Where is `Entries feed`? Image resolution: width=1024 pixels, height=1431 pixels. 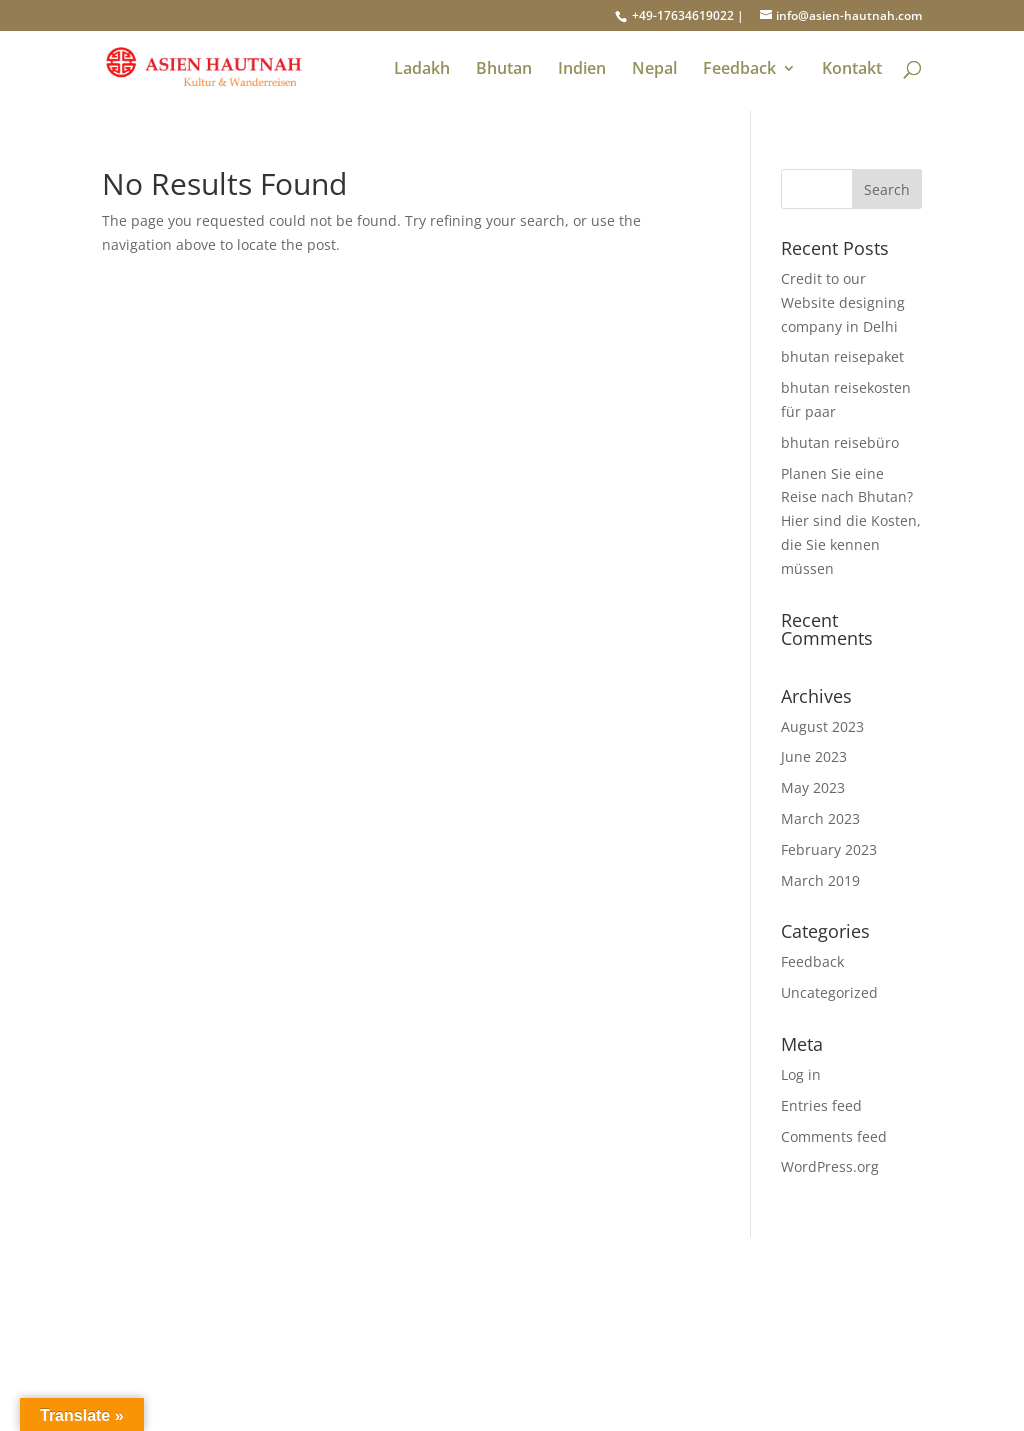
Entries feed is located at coordinates (821, 1105).